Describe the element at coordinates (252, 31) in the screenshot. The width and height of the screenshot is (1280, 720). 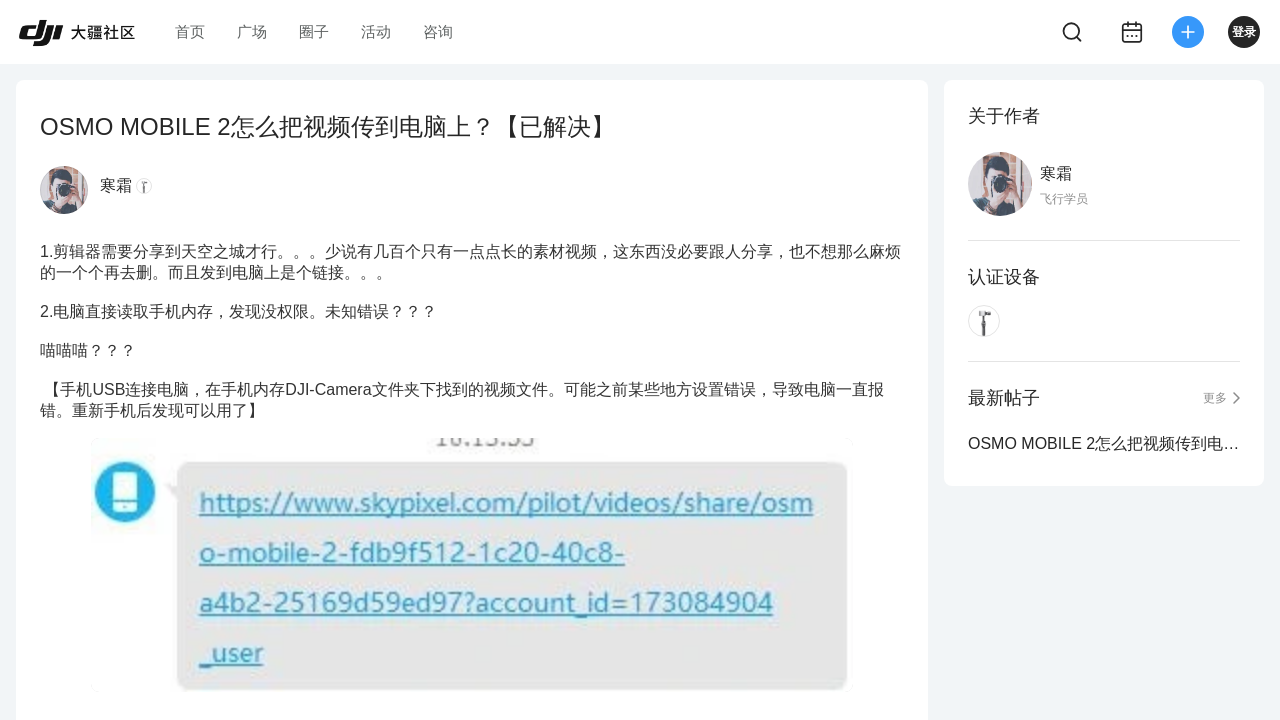
I see `广场` at that location.